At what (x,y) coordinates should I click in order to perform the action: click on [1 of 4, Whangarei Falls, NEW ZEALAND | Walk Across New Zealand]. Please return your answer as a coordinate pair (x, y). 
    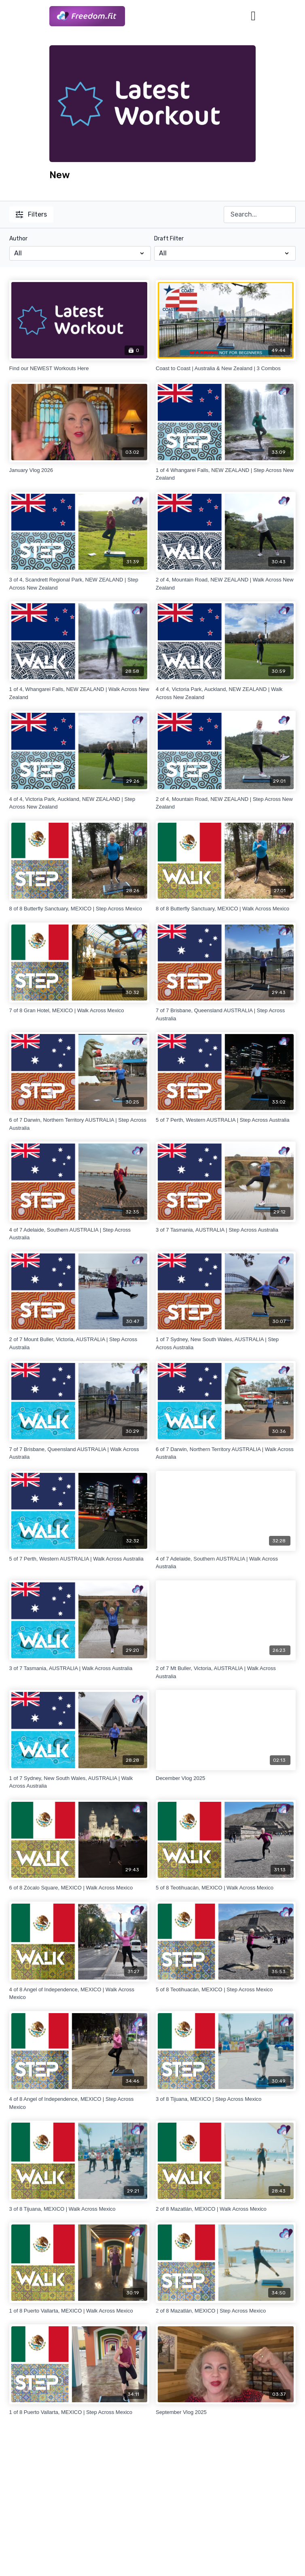
    Looking at the image, I should click on (79, 693).